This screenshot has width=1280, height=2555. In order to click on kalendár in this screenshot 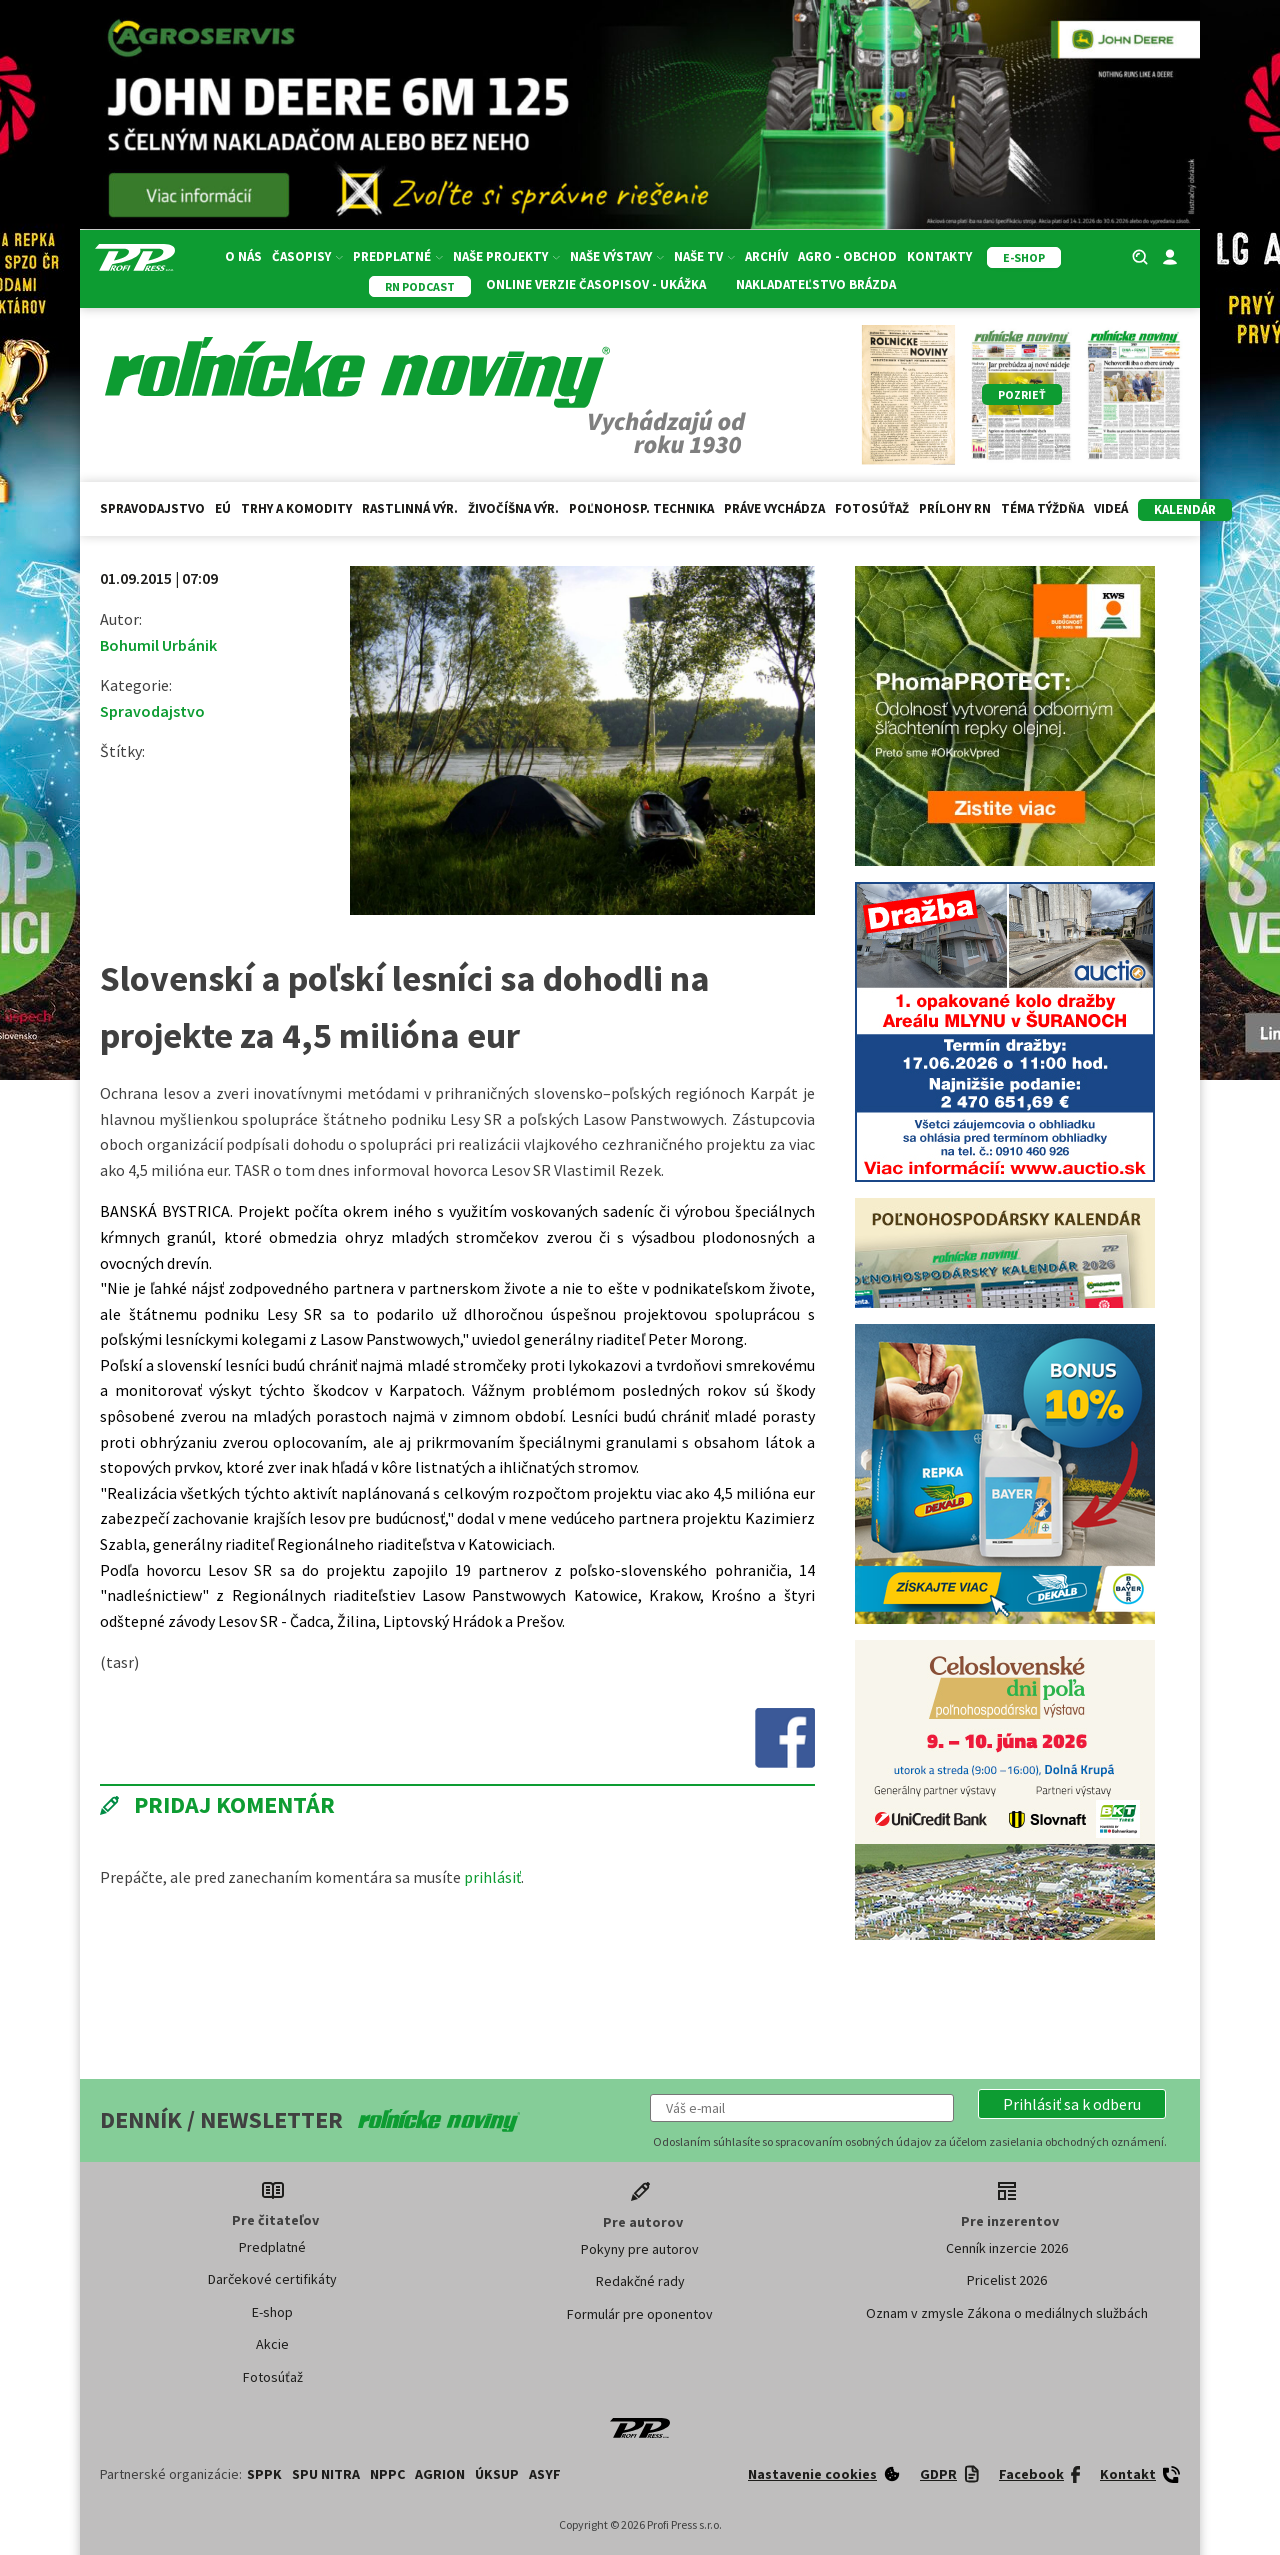, I will do `click(1185, 509)`.